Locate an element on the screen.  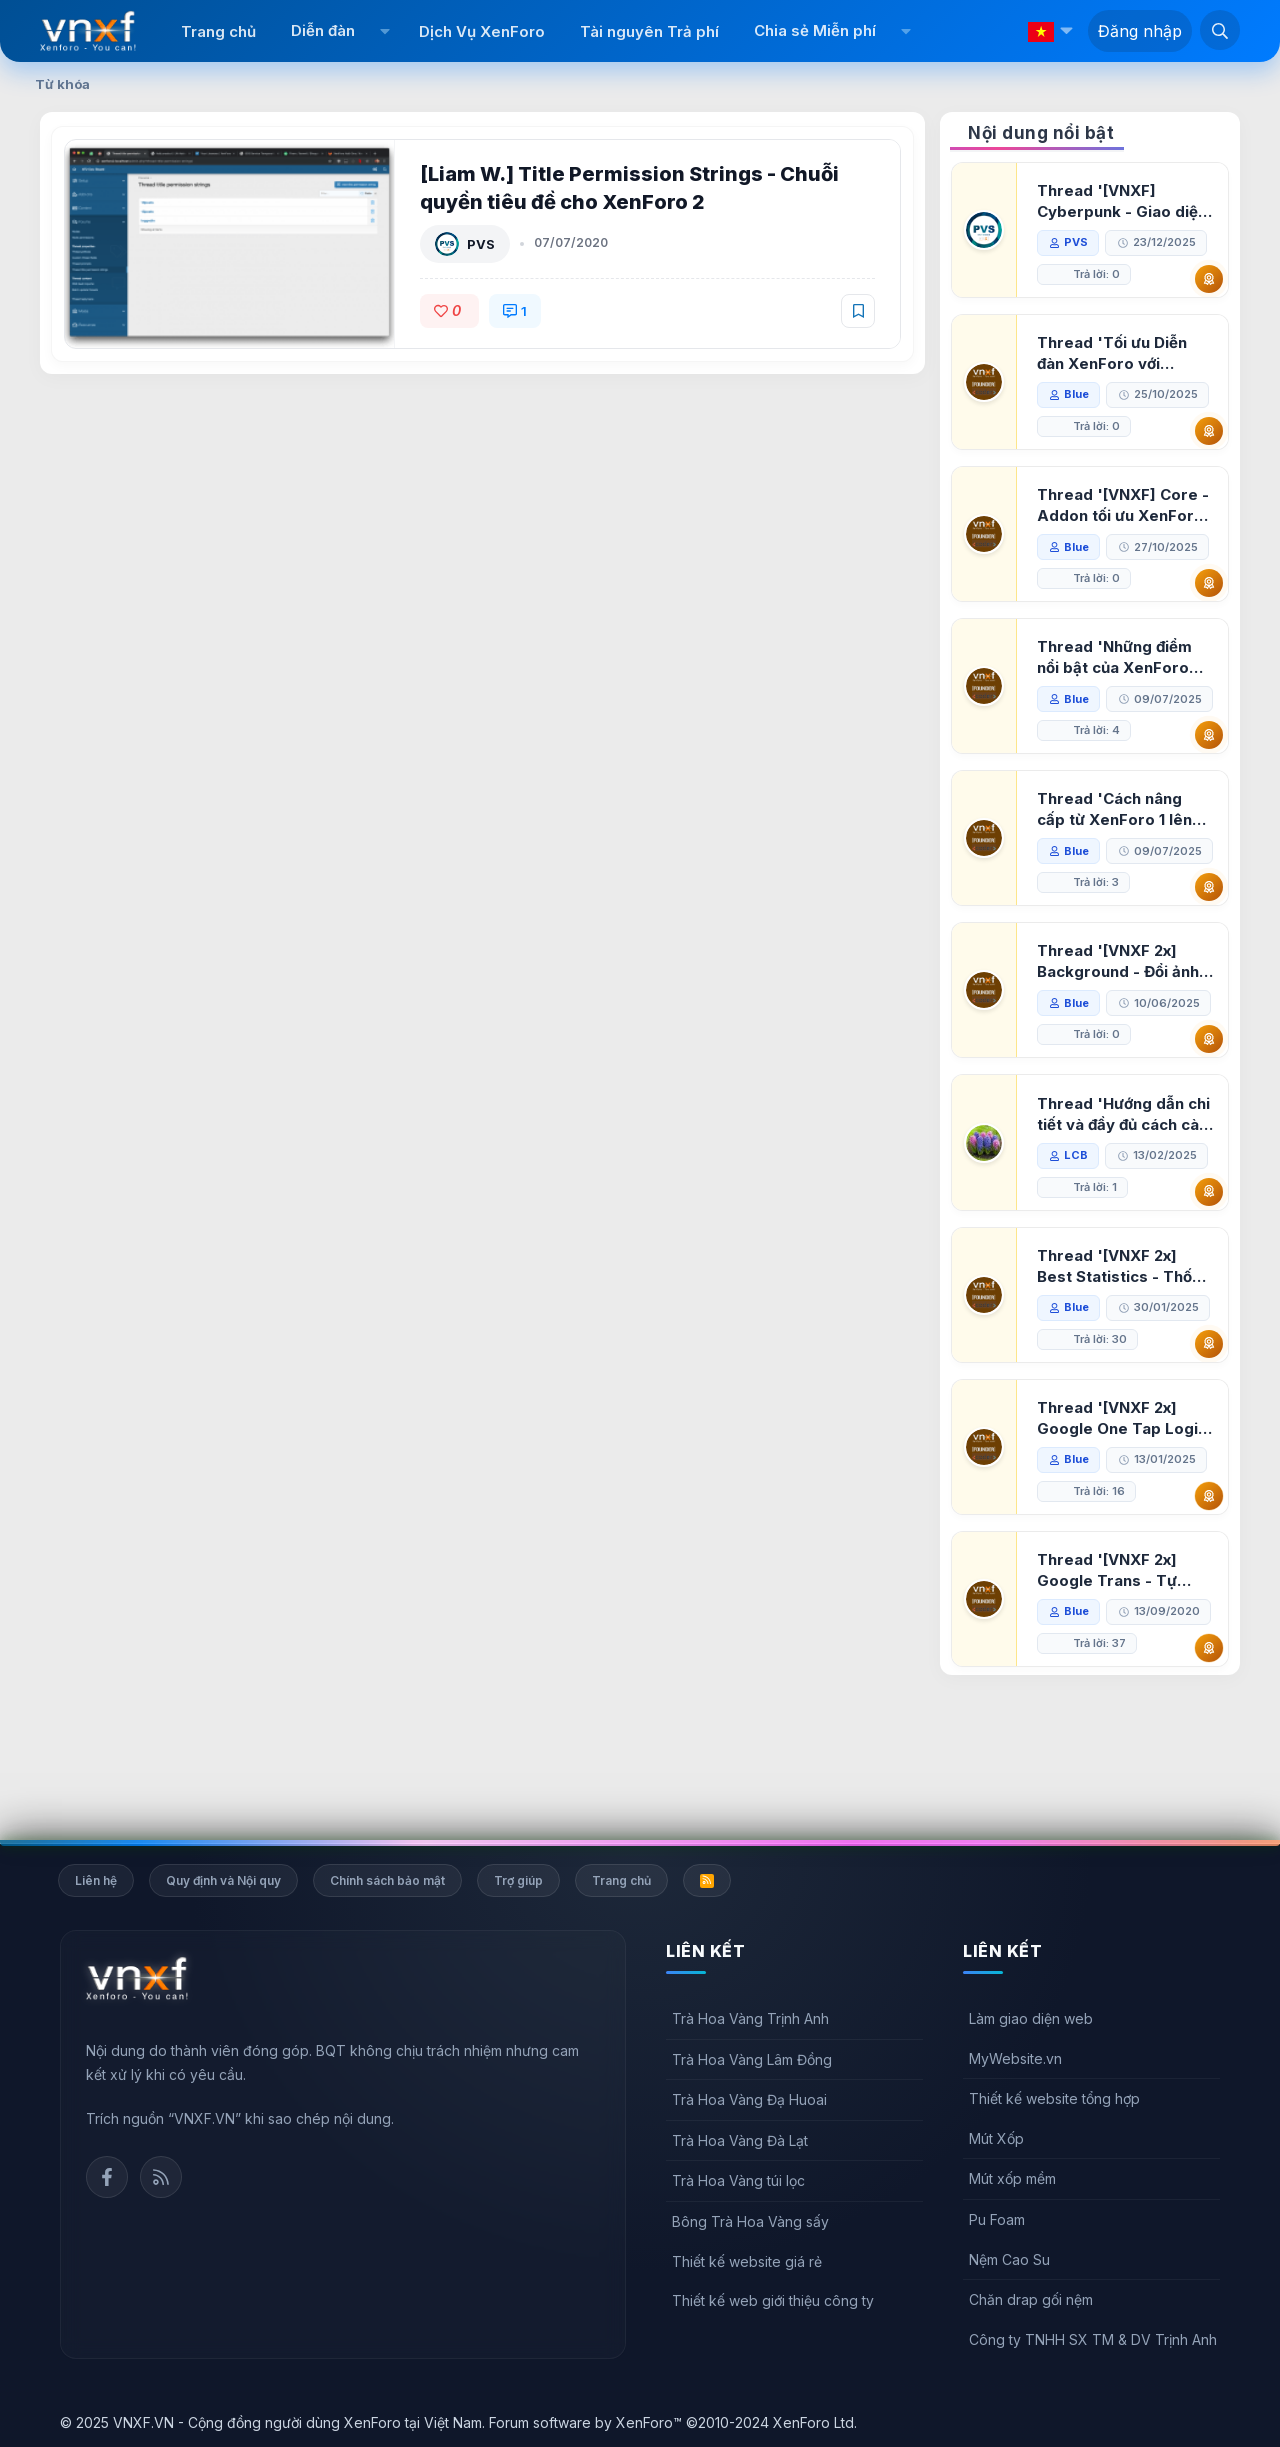
Liên hệ is located at coordinates (96, 1880).